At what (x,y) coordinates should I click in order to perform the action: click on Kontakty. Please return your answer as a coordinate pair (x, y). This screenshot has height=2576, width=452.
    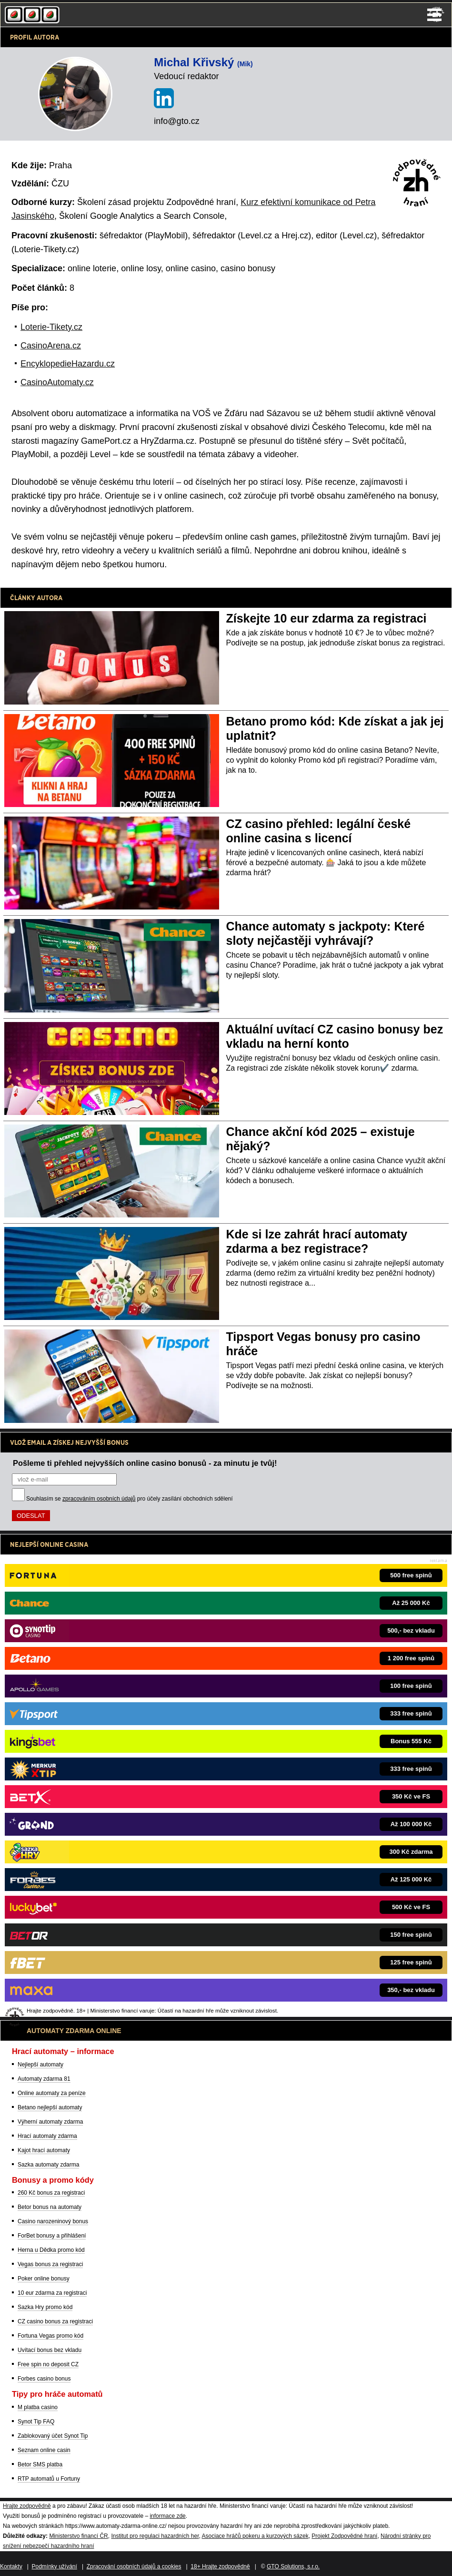
    Looking at the image, I should click on (11, 2566).